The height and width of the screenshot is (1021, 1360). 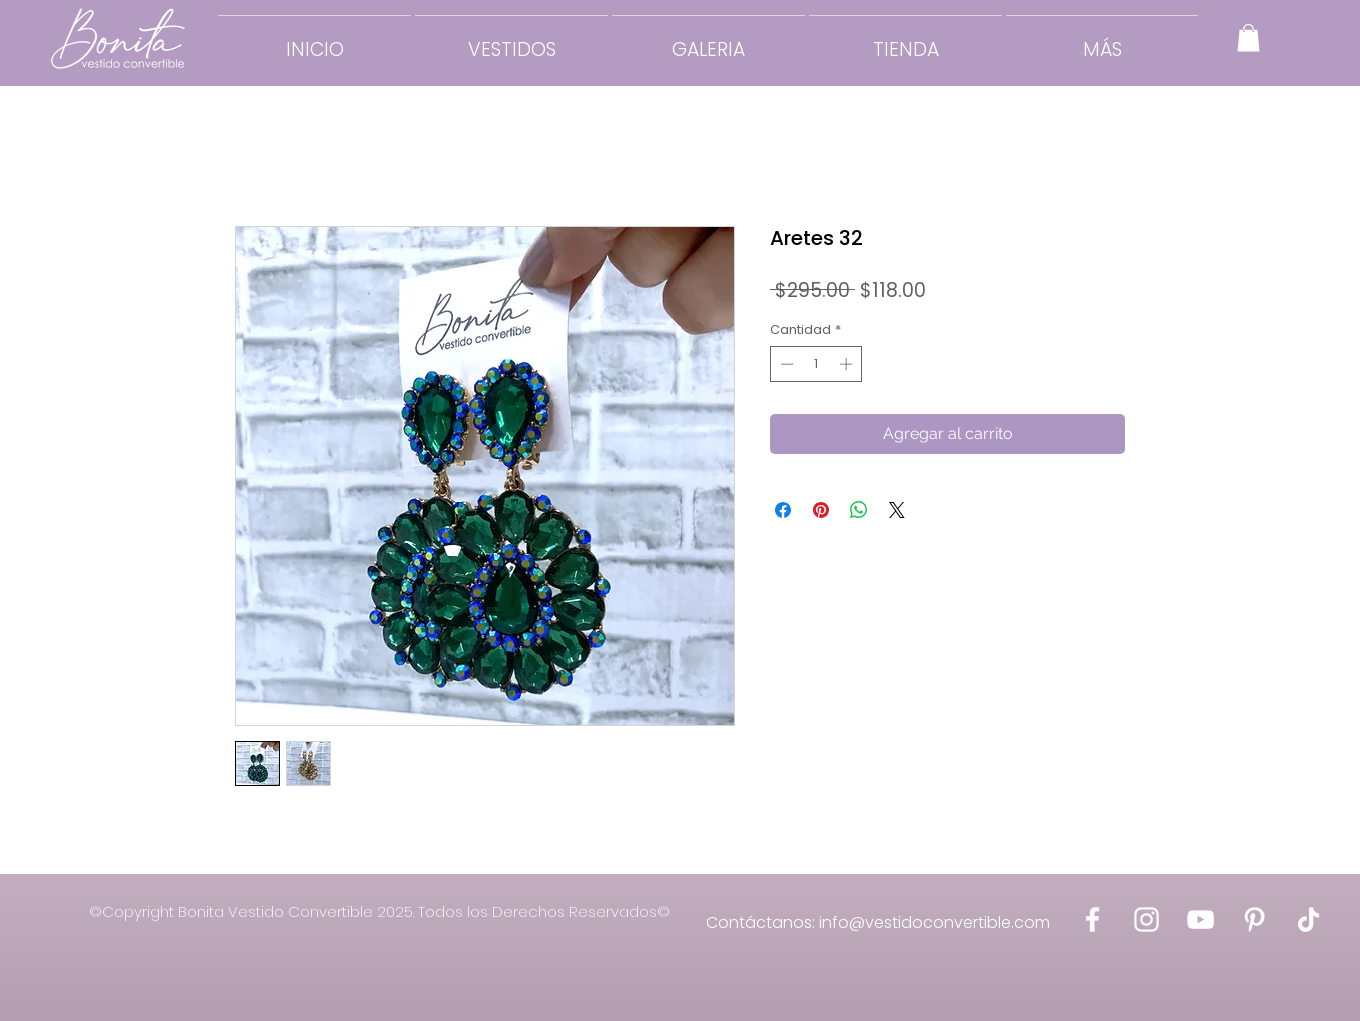 What do you see at coordinates (848, 364) in the screenshot?
I see `[Increment]` at bounding box center [848, 364].